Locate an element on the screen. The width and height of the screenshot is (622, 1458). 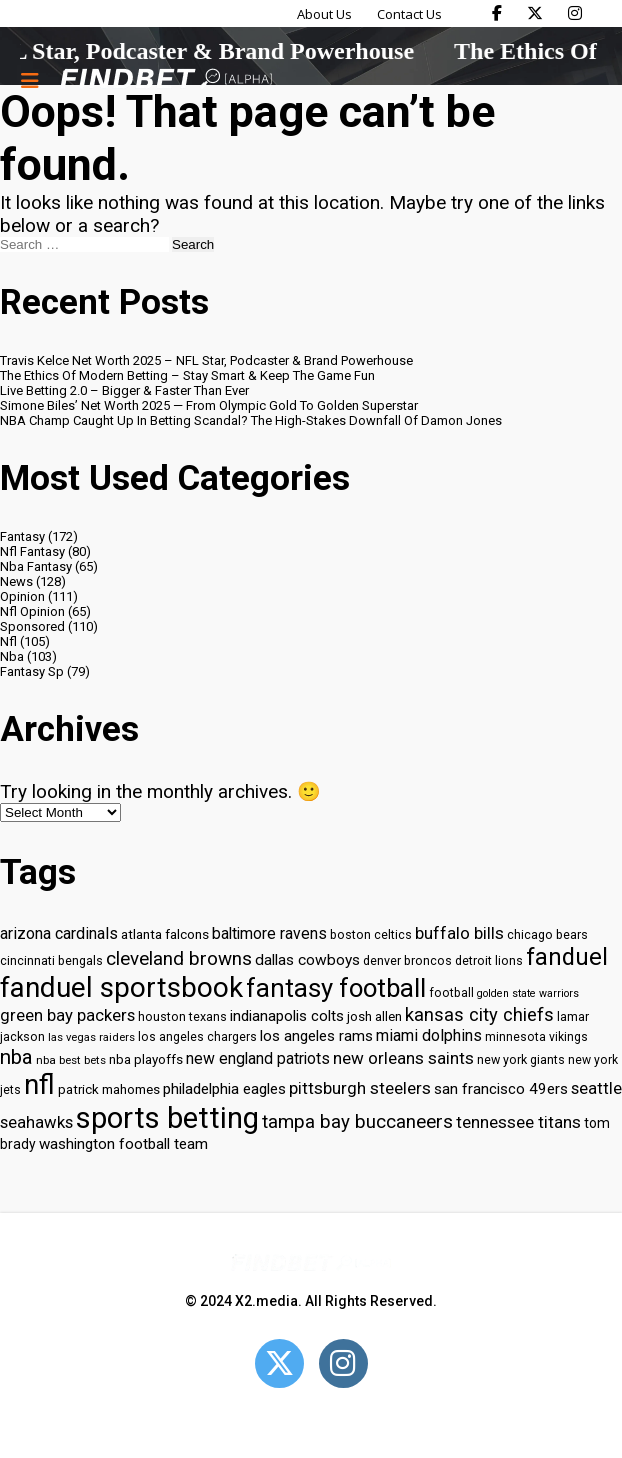
Sponsored is located at coordinates (32, 626).